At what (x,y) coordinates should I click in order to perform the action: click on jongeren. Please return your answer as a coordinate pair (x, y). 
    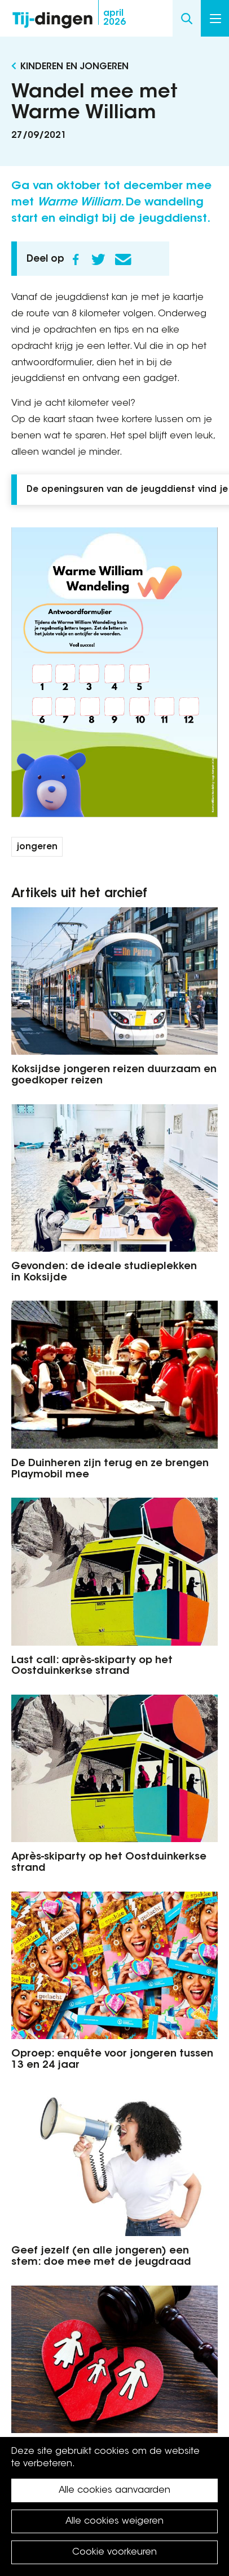
    Looking at the image, I should click on (37, 847).